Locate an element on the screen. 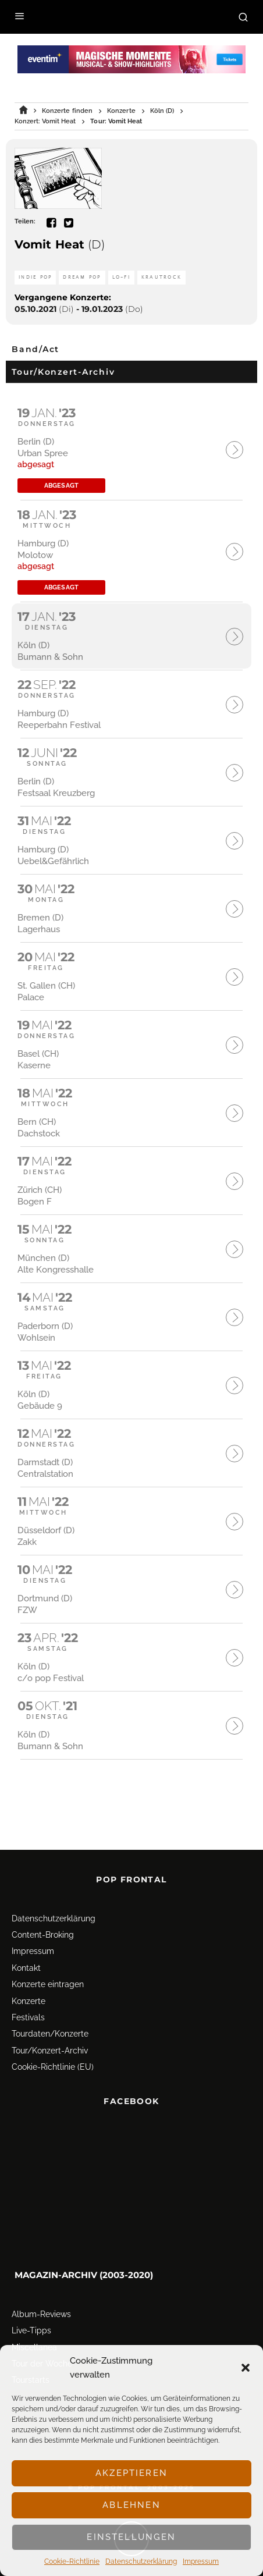 The image size is (263, 2576). Kontakt is located at coordinates (26, 1947).